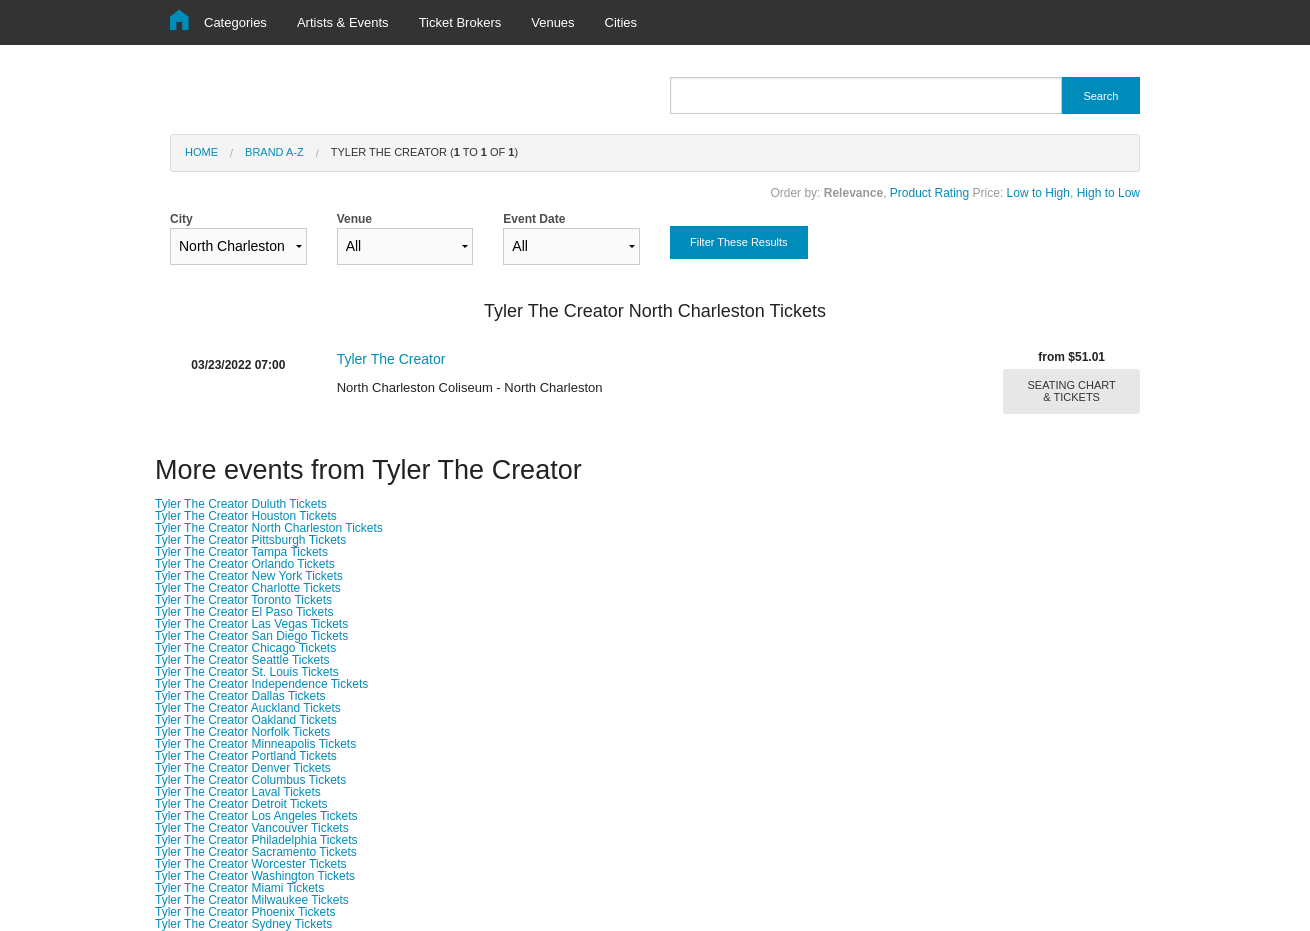 This screenshot has width=1310, height=931. I want to click on Tyler The Creator Detroit Tickets, so click(241, 804).